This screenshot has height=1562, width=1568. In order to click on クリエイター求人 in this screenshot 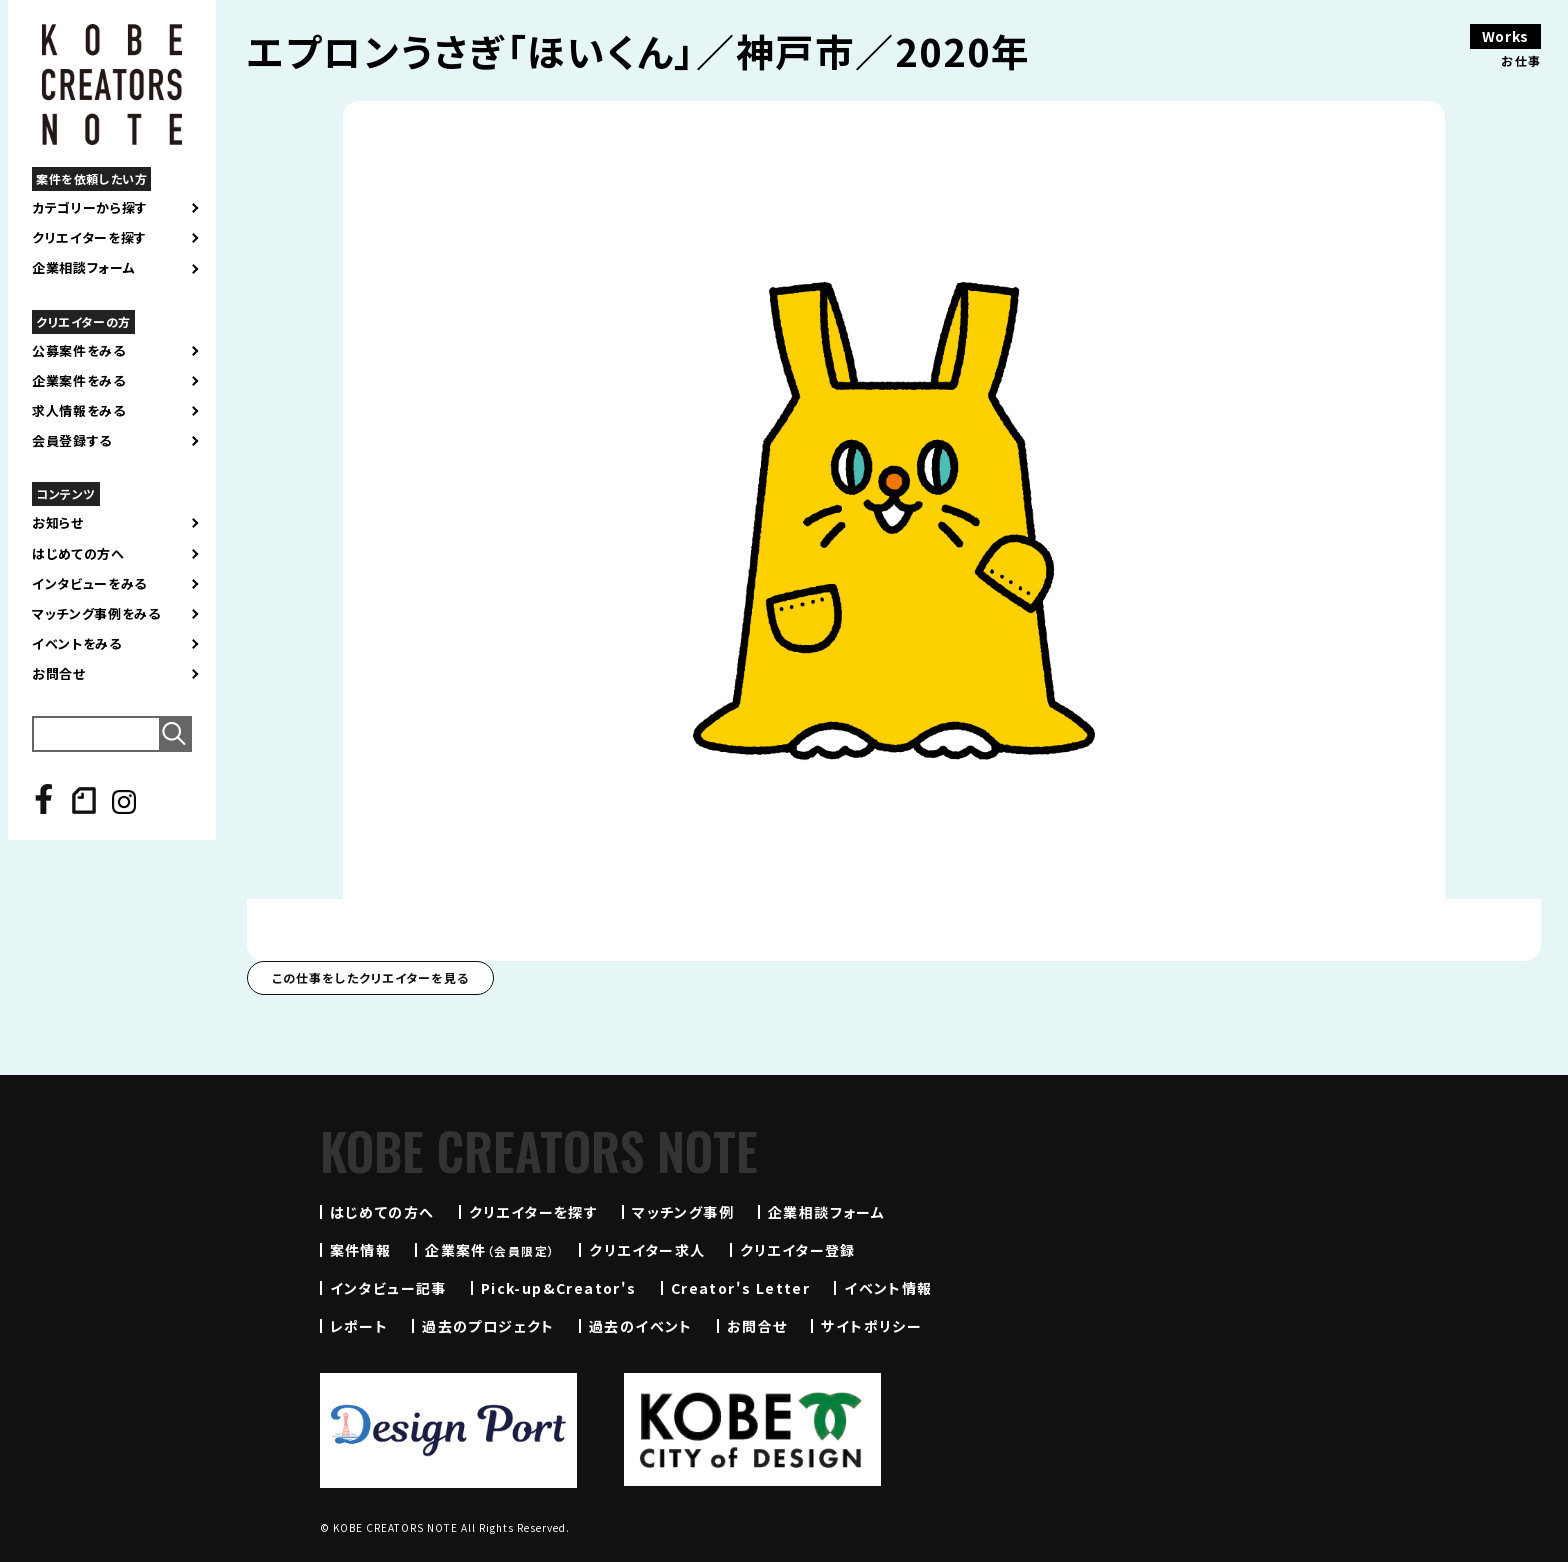, I will do `click(647, 1250)`.